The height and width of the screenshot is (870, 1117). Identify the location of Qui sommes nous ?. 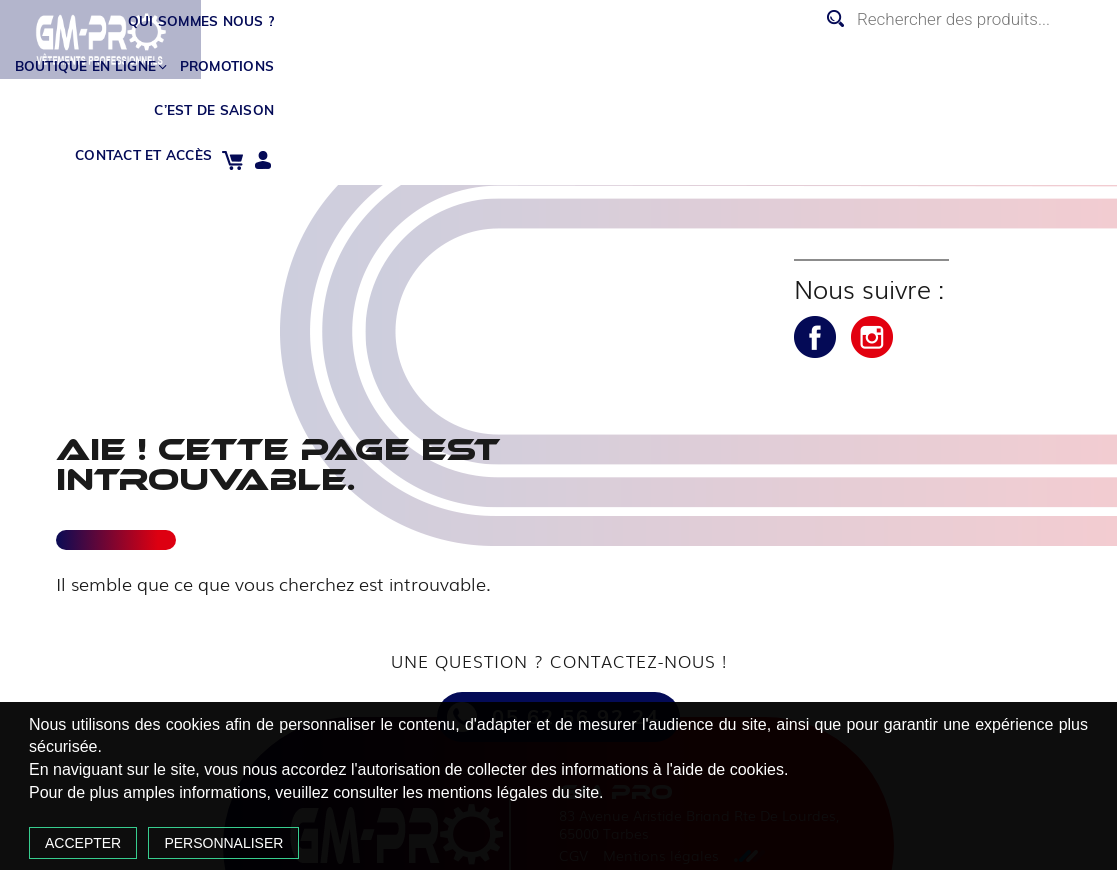
(313, 52).